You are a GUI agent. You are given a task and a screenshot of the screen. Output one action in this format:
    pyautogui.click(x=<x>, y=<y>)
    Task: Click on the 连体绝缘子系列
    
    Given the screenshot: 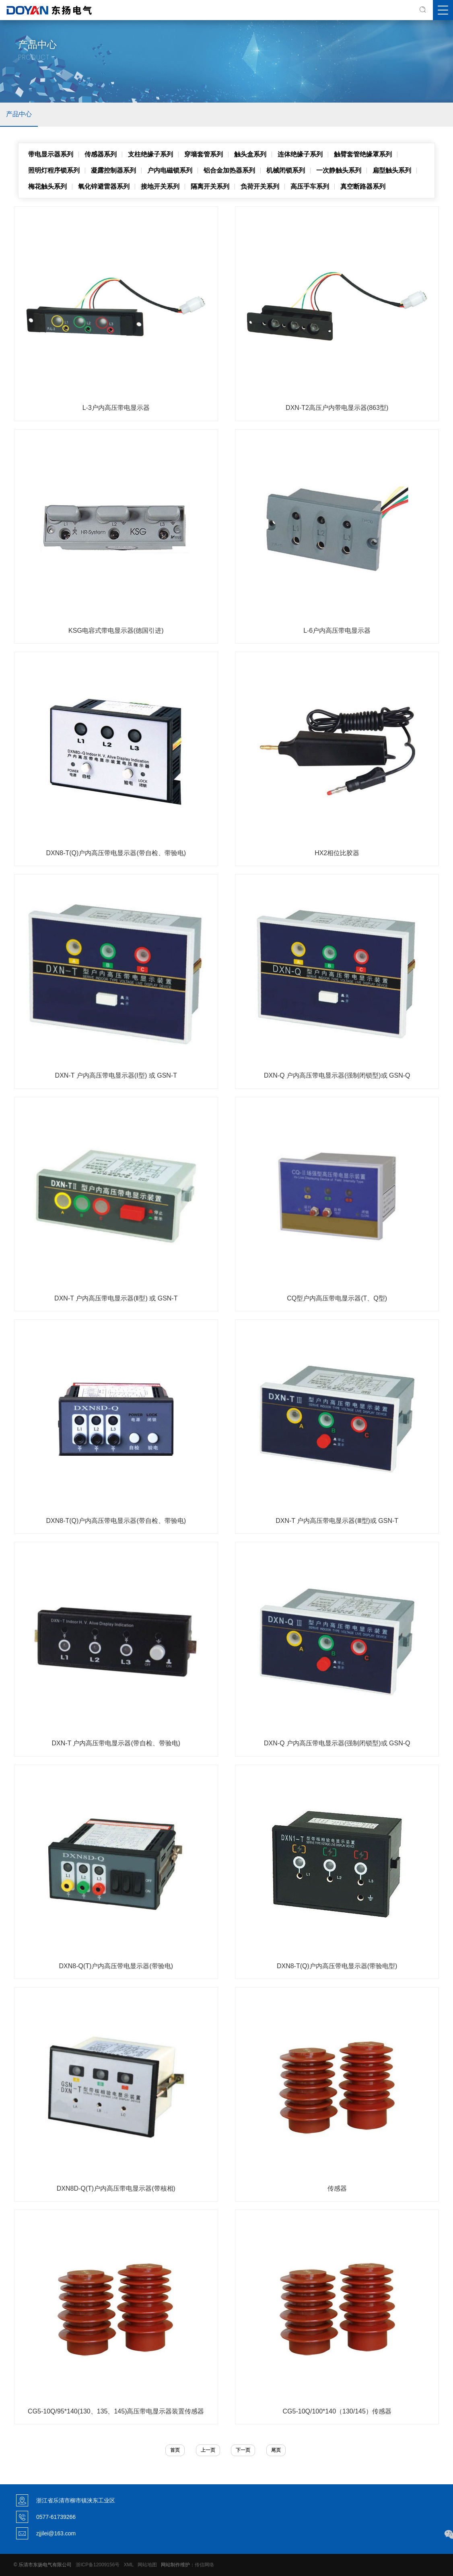 What is the action you would take?
    pyautogui.click(x=300, y=154)
    